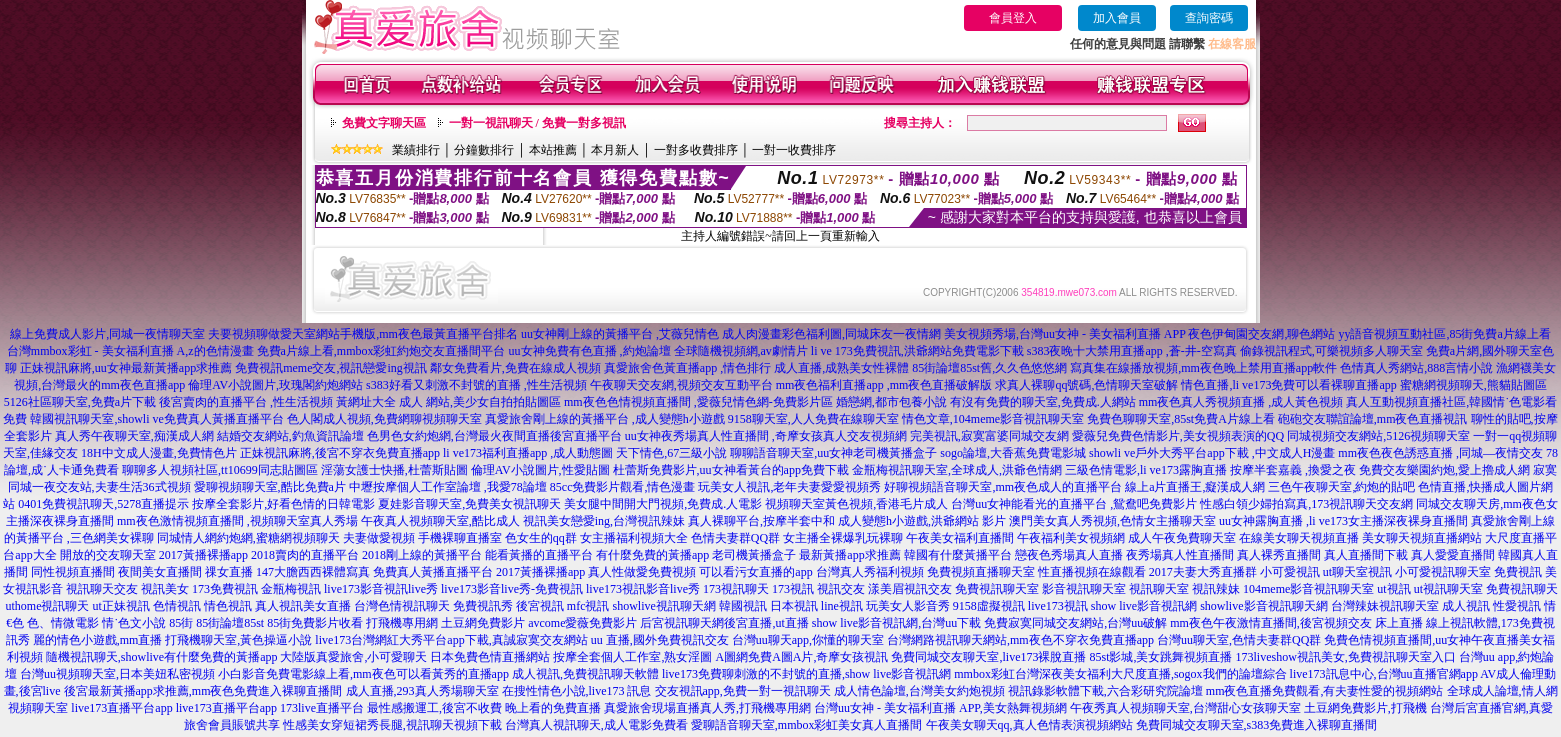  I want to click on 85街, so click(181, 623).